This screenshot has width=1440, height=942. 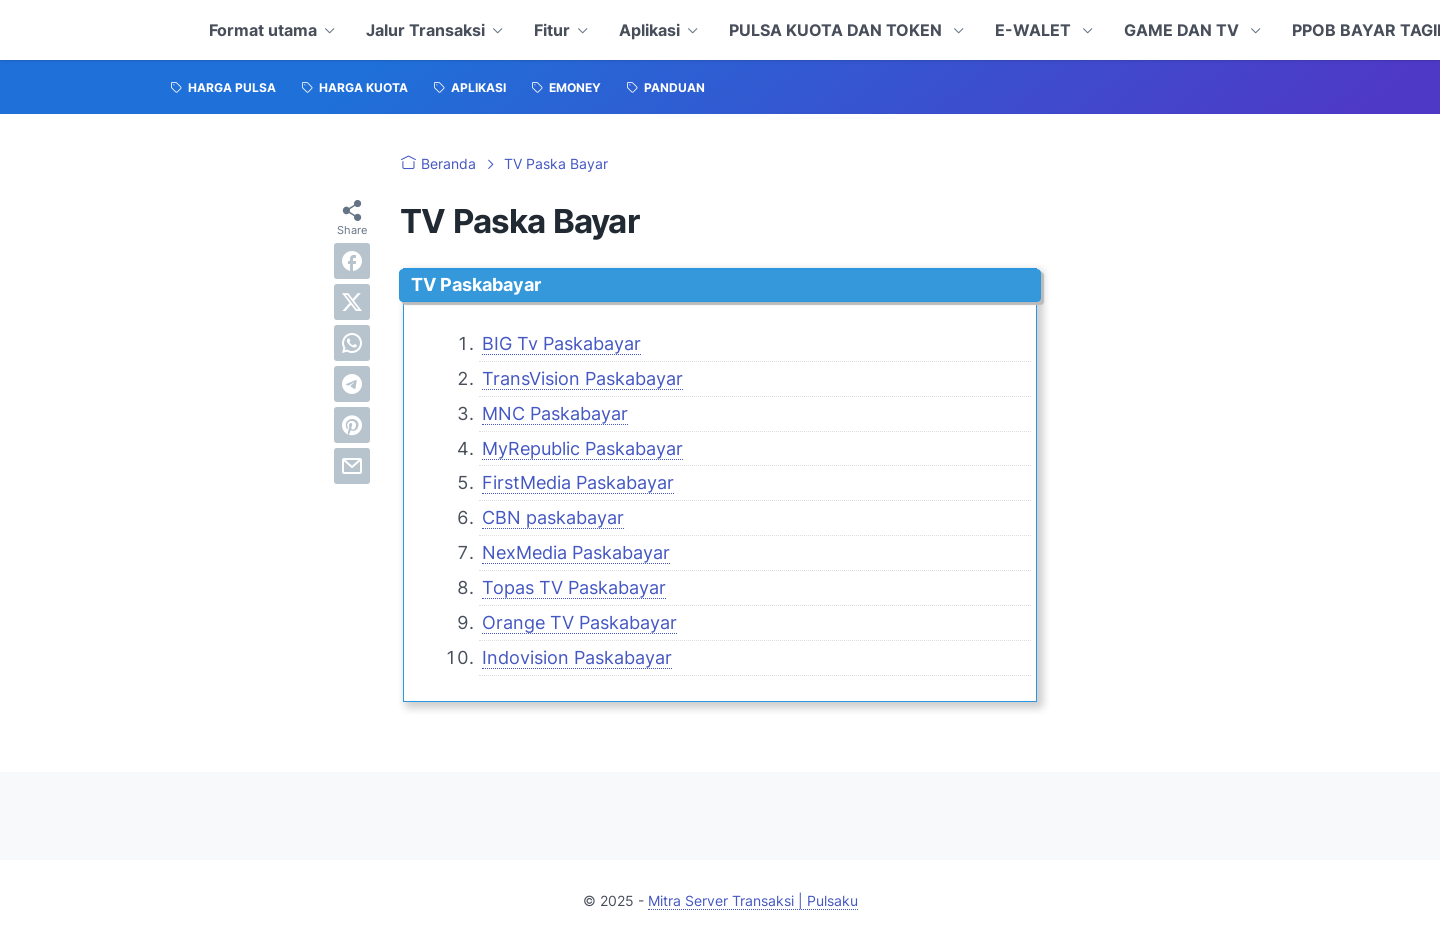 What do you see at coordinates (352, 466) in the screenshot?
I see `[email]` at bounding box center [352, 466].